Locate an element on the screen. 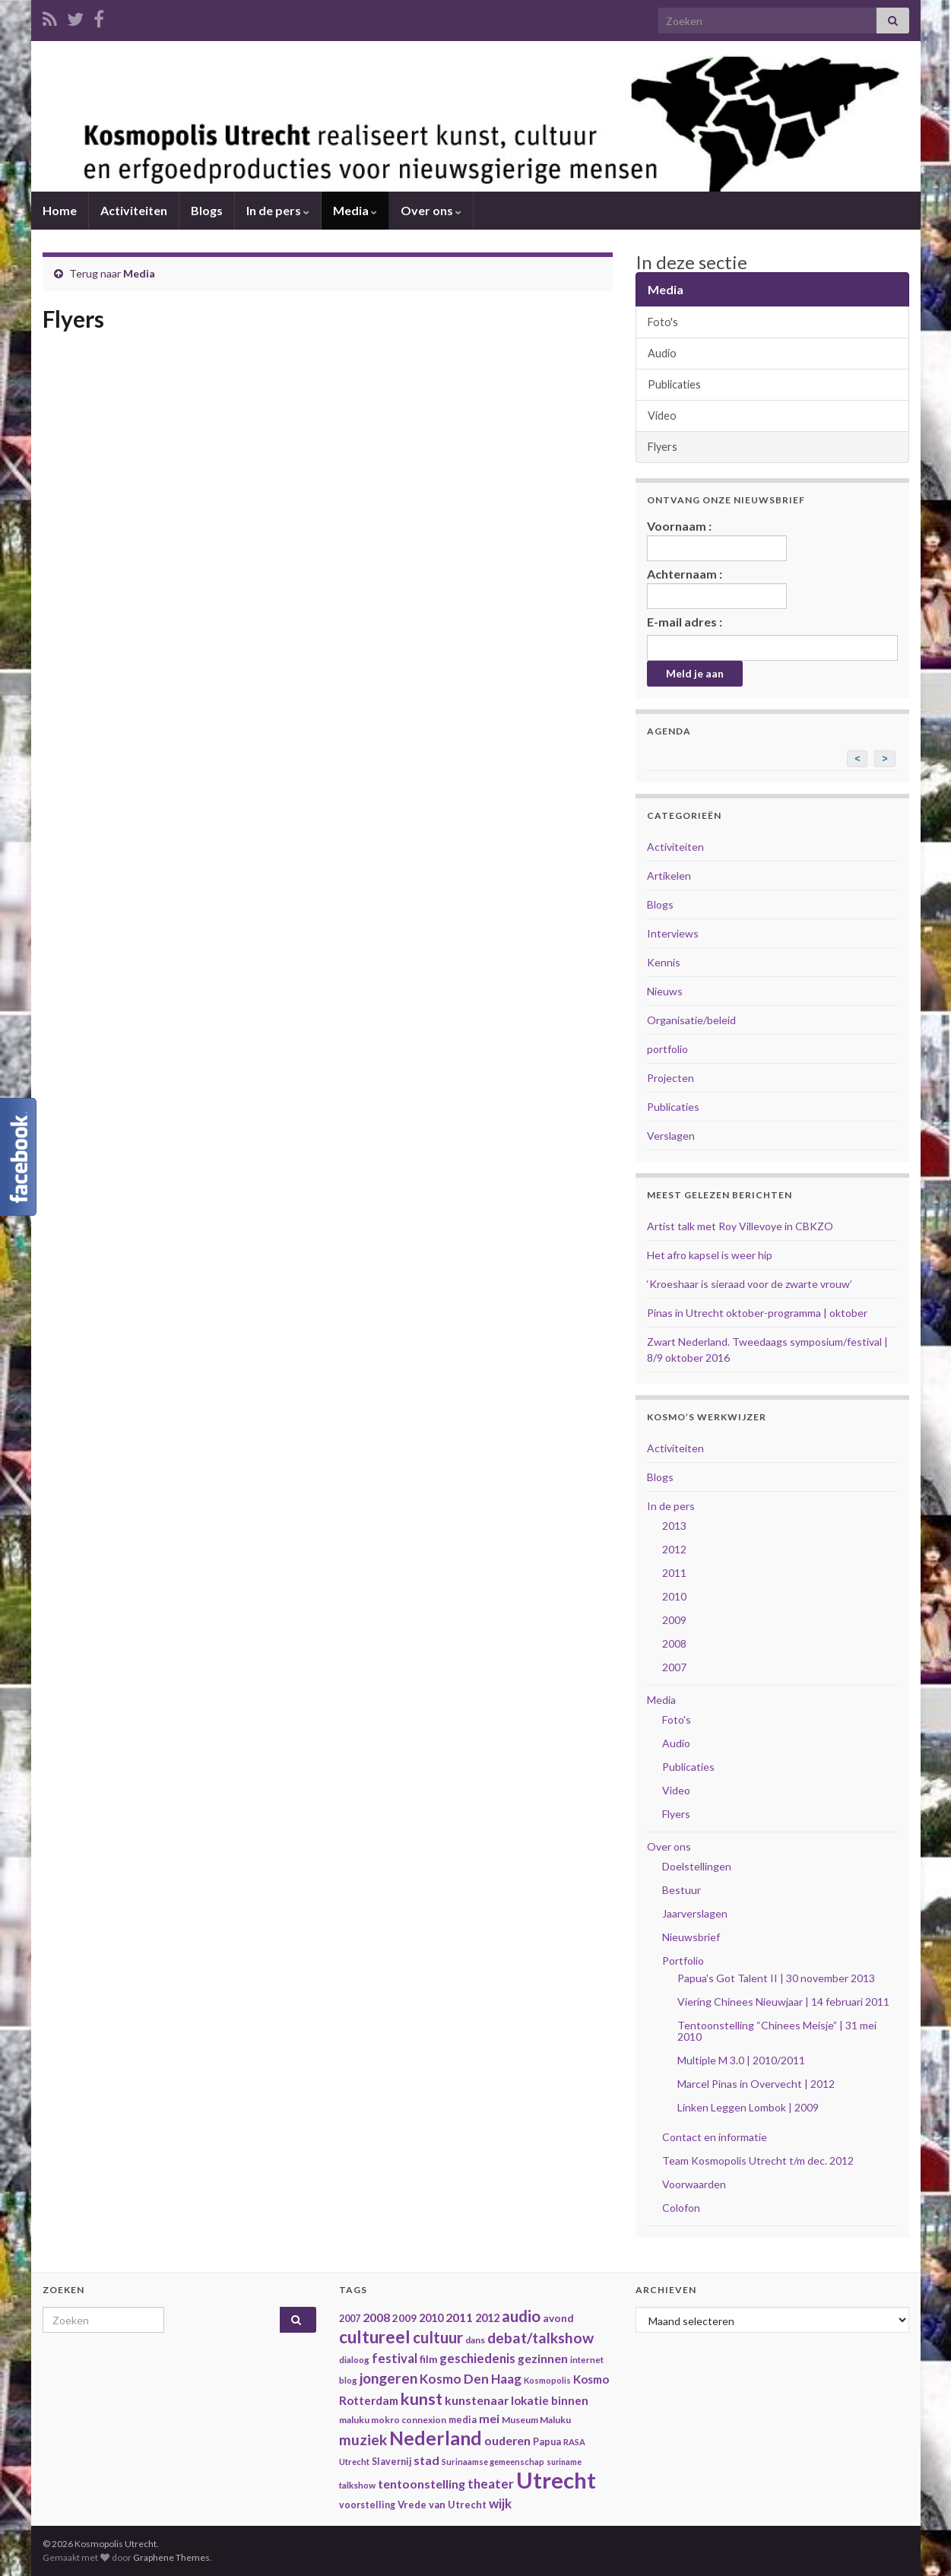 The width and height of the screenshot is (951, 2576). debat/talkshow [debat/talkshow (86 items)] is located at coordinates (540, 2337).